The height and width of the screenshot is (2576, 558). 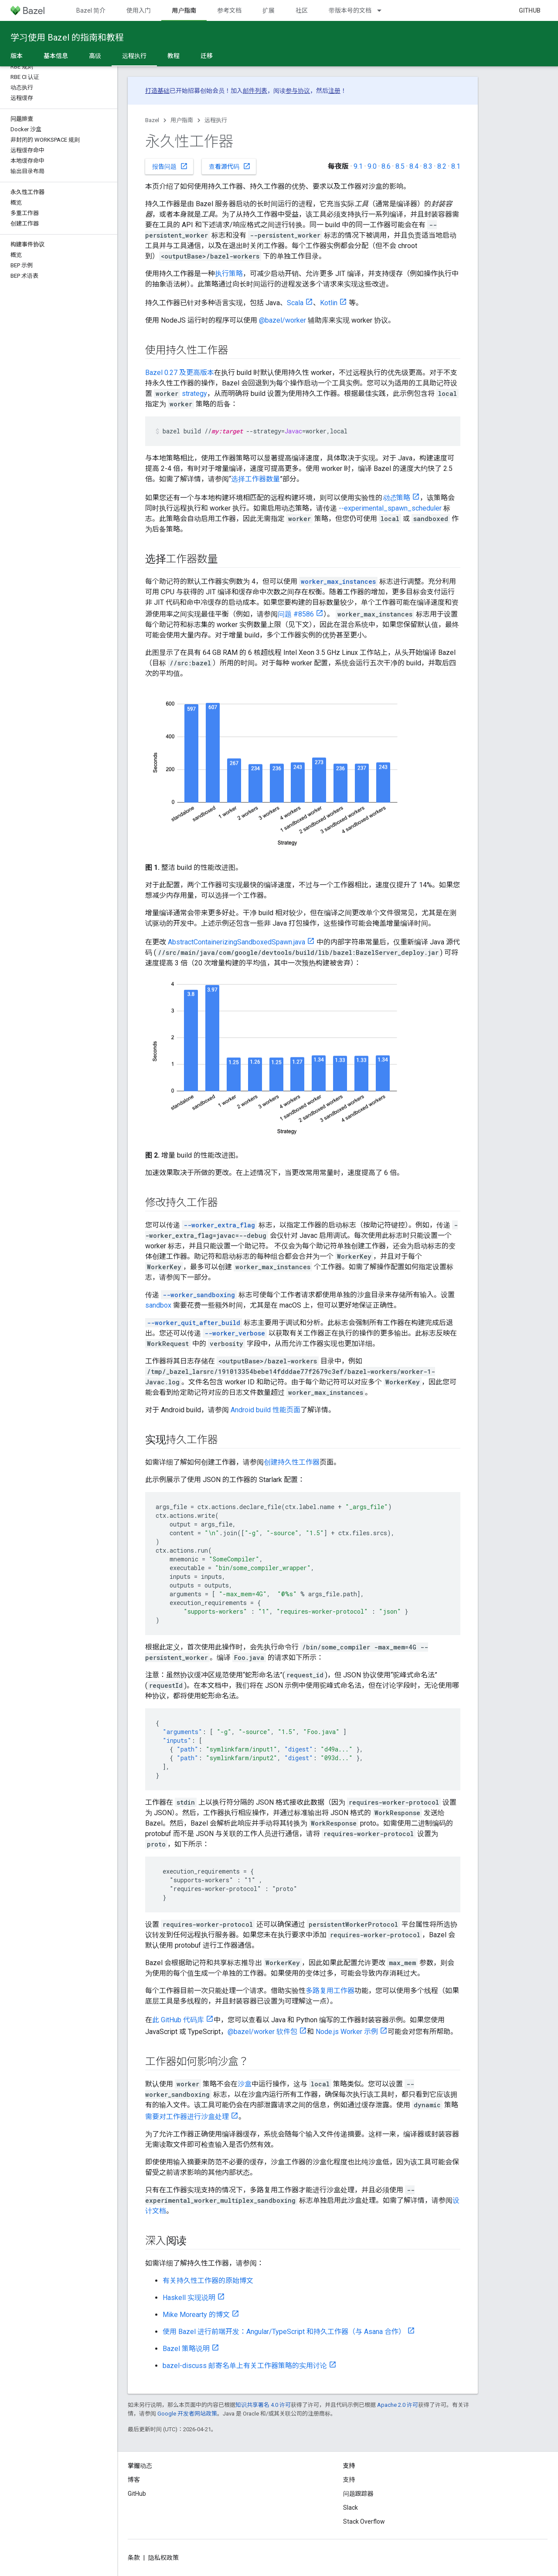 What do you see at coordinates (181, 120) in the screenshot?
I see `用户指南` at bounding box center [181, 120].